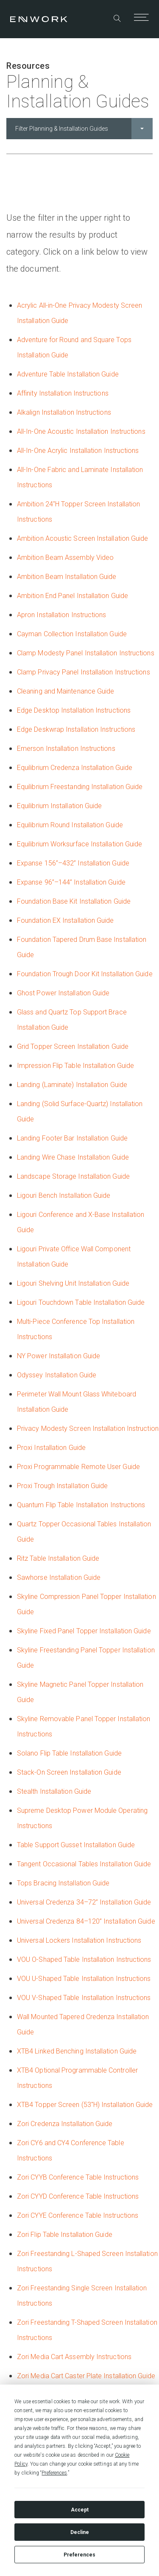 This screenshot has height=2576, width=159. I want to click on Preferences, so click(79, 2555).